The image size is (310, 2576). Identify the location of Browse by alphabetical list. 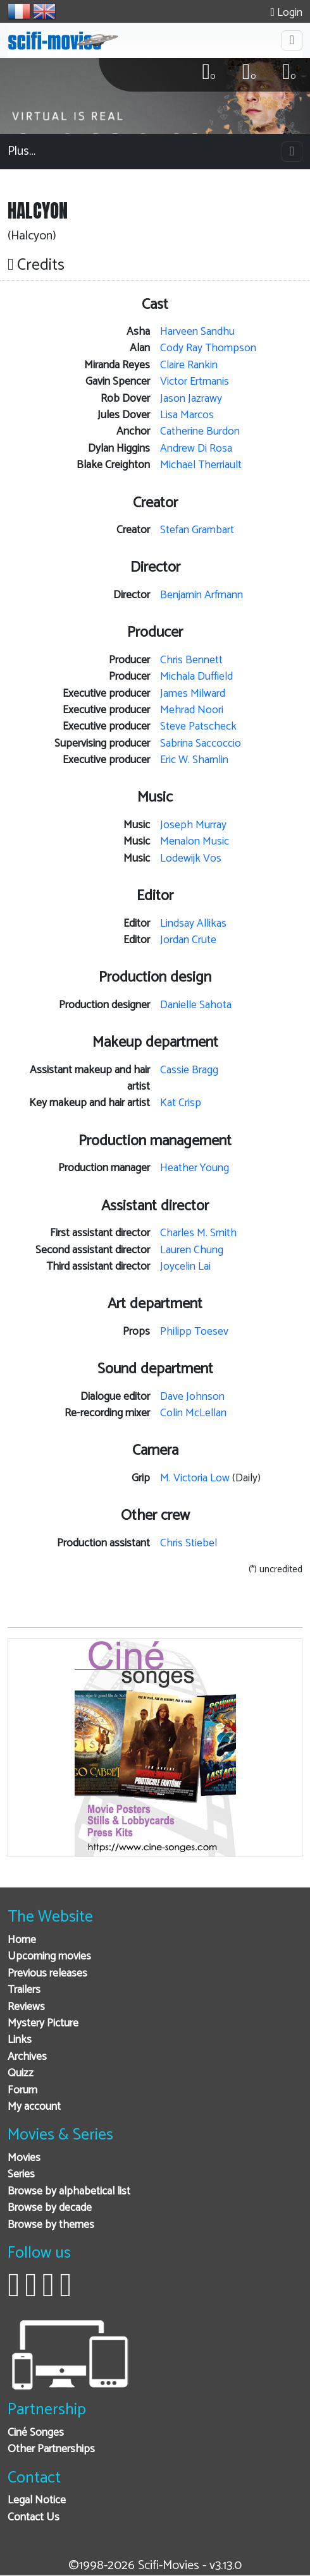
(69, 2191).